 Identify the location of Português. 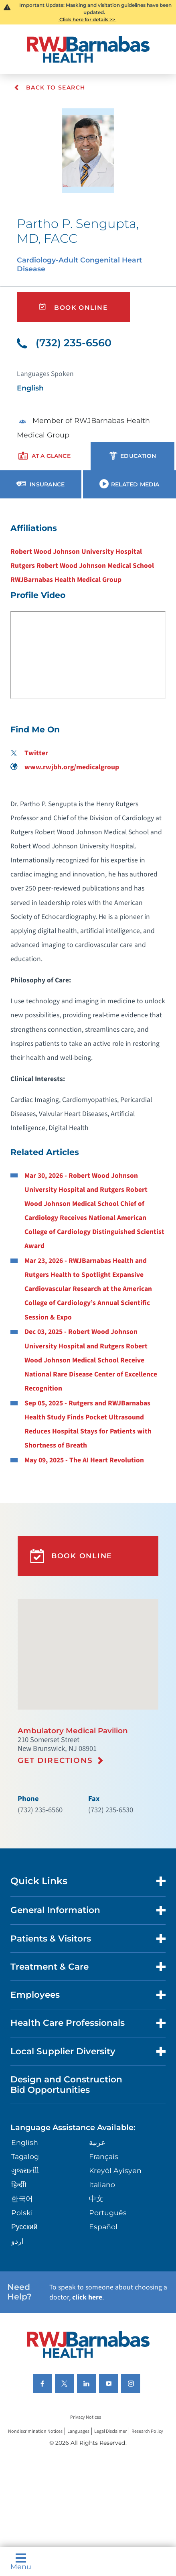
(108, 2212).